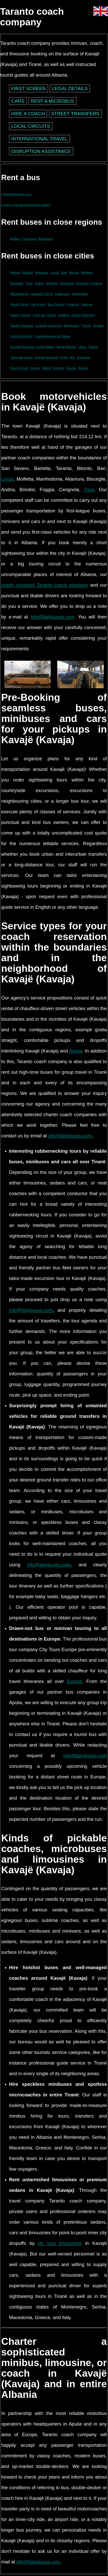  Describe the element at coordinates (27, 273) in the screenshot. I see `Brindisi` at that location.